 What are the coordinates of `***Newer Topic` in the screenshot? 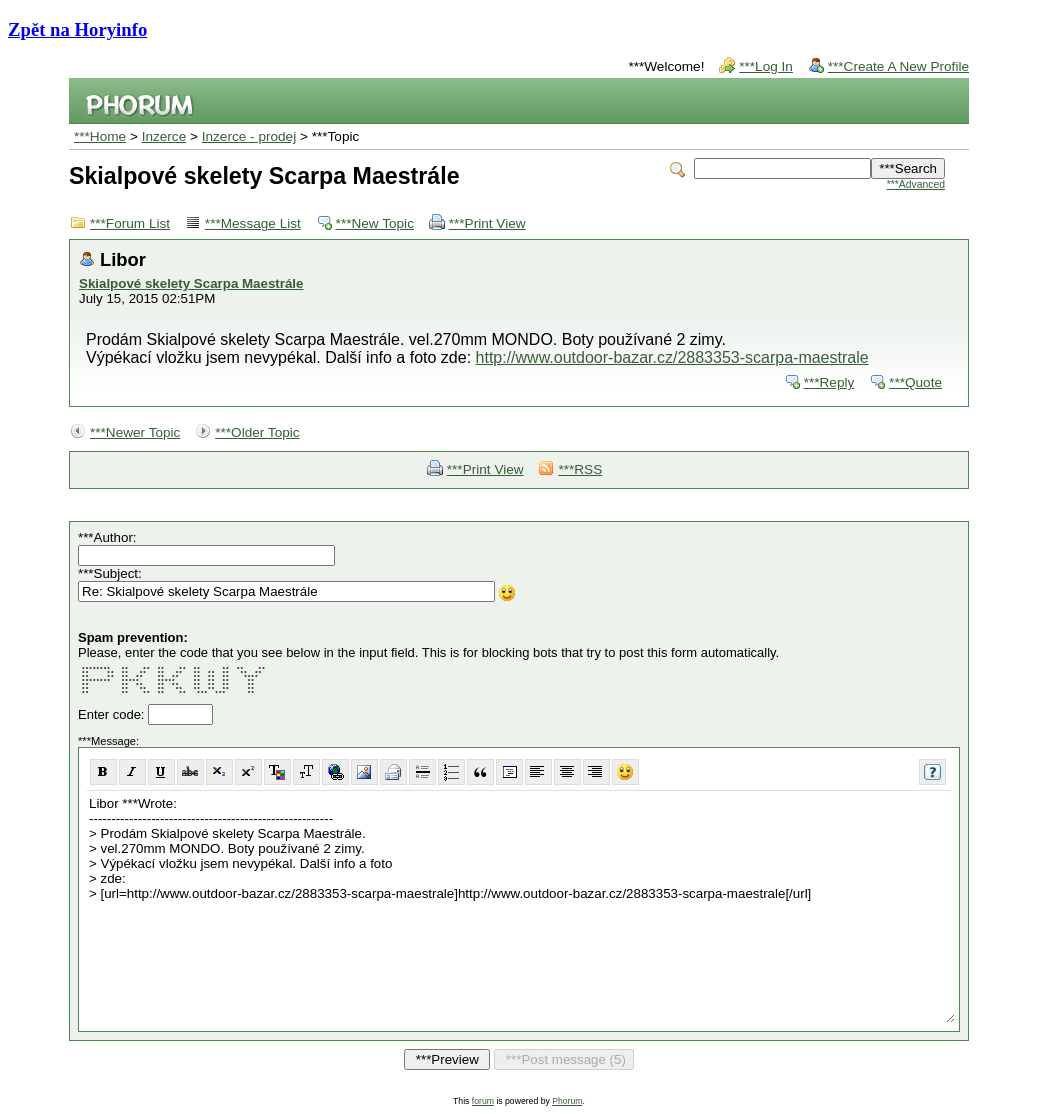 It's located at (135, 432).